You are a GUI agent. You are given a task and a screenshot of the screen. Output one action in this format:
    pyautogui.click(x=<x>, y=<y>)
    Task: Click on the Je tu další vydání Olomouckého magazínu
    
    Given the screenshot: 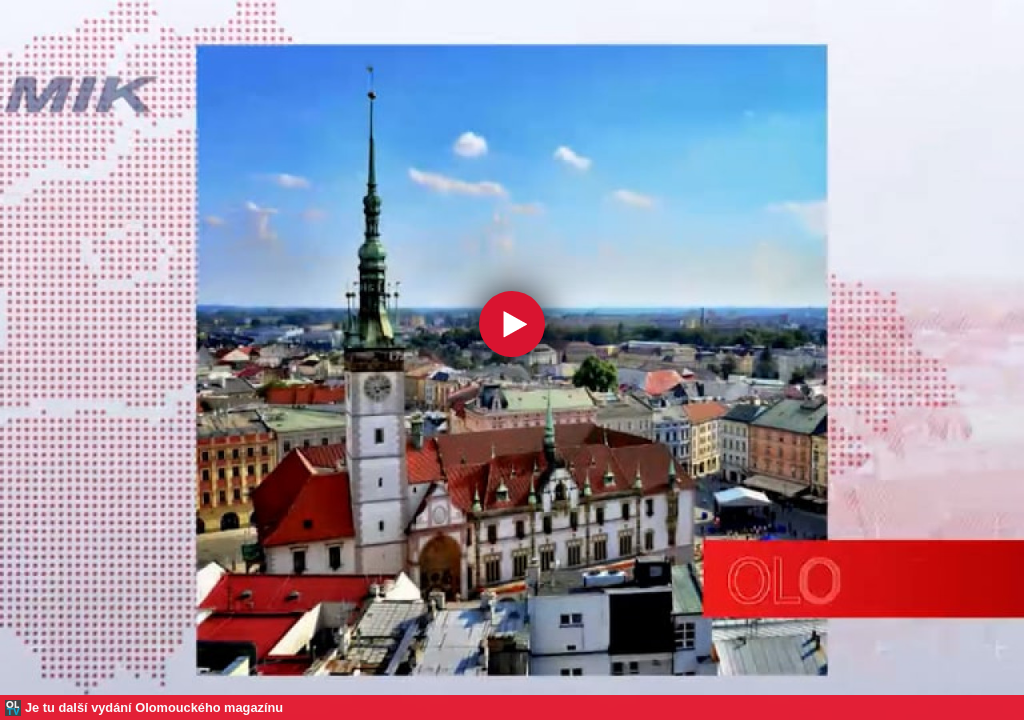 What is the action you would take?
    pyautogui.click(x=154, y=707)
    